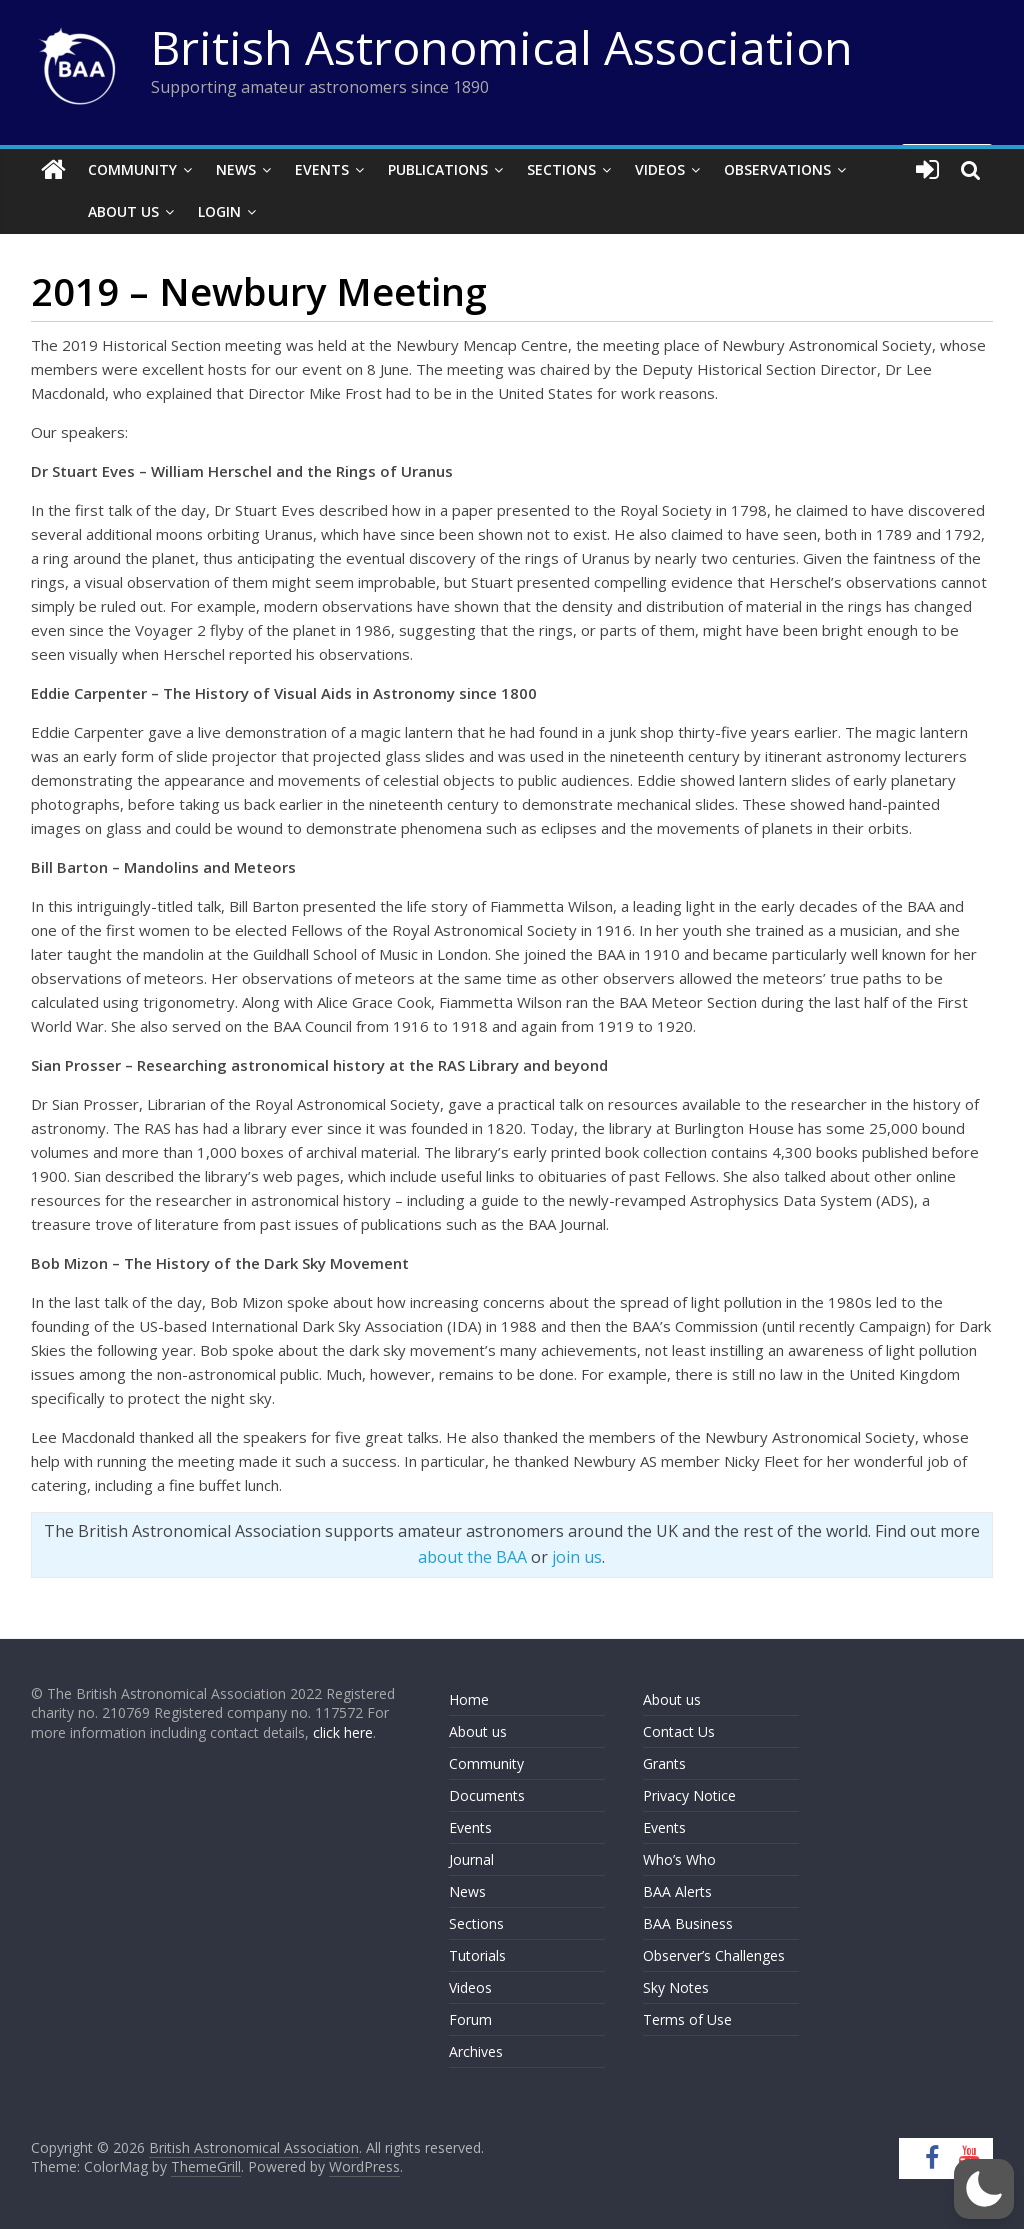 Image resolution: width=1024 pixels, height=2229 pixels. Describe the element at coordinates (577, 1557) in the screenshot. I see `join us` at that location.